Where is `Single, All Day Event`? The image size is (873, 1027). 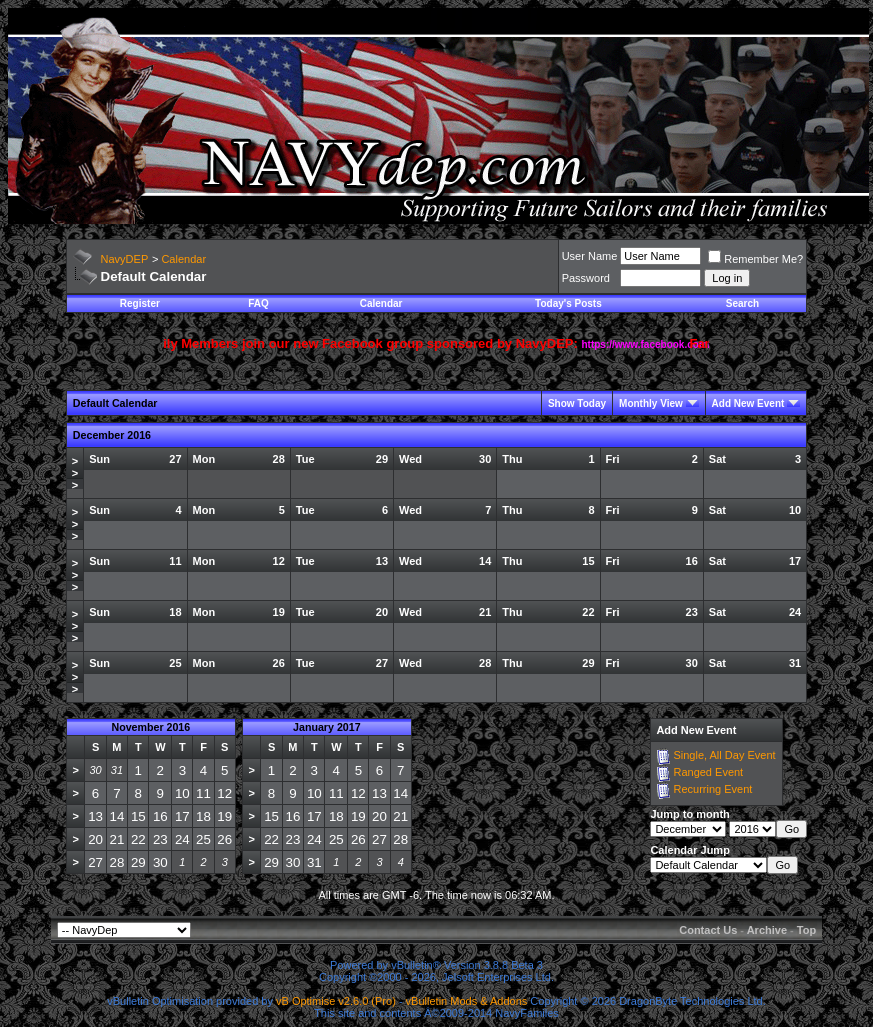 Single, All Day Event is located at coordinates (724, 755).